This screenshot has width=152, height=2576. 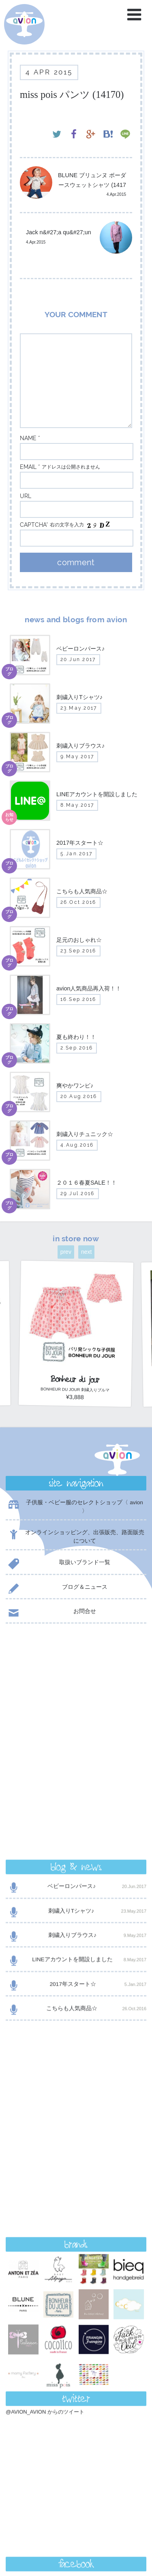 What do you see at coordinates (76, 1676) in the screenshot?
I see `ベビーロンパース♪` at bounding box center [76, 1676].